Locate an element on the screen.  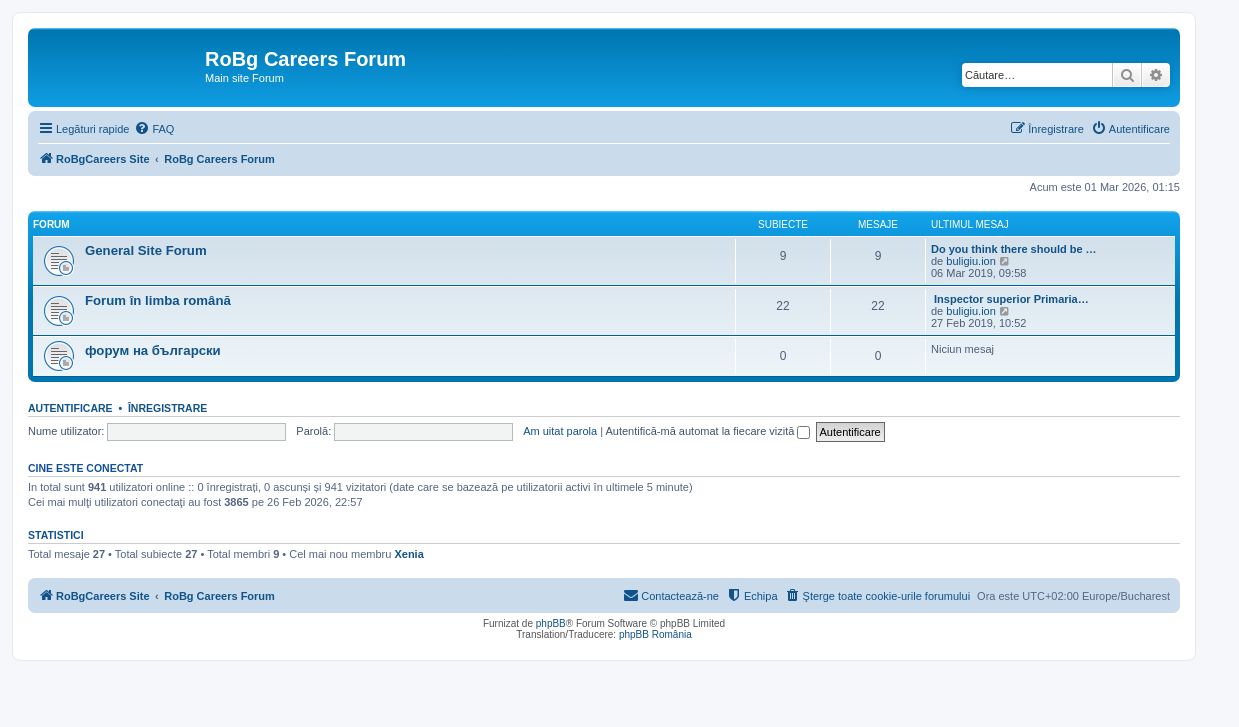
Autentifică-mă automat la fiecare vizită is located at coordinates (707, 431).